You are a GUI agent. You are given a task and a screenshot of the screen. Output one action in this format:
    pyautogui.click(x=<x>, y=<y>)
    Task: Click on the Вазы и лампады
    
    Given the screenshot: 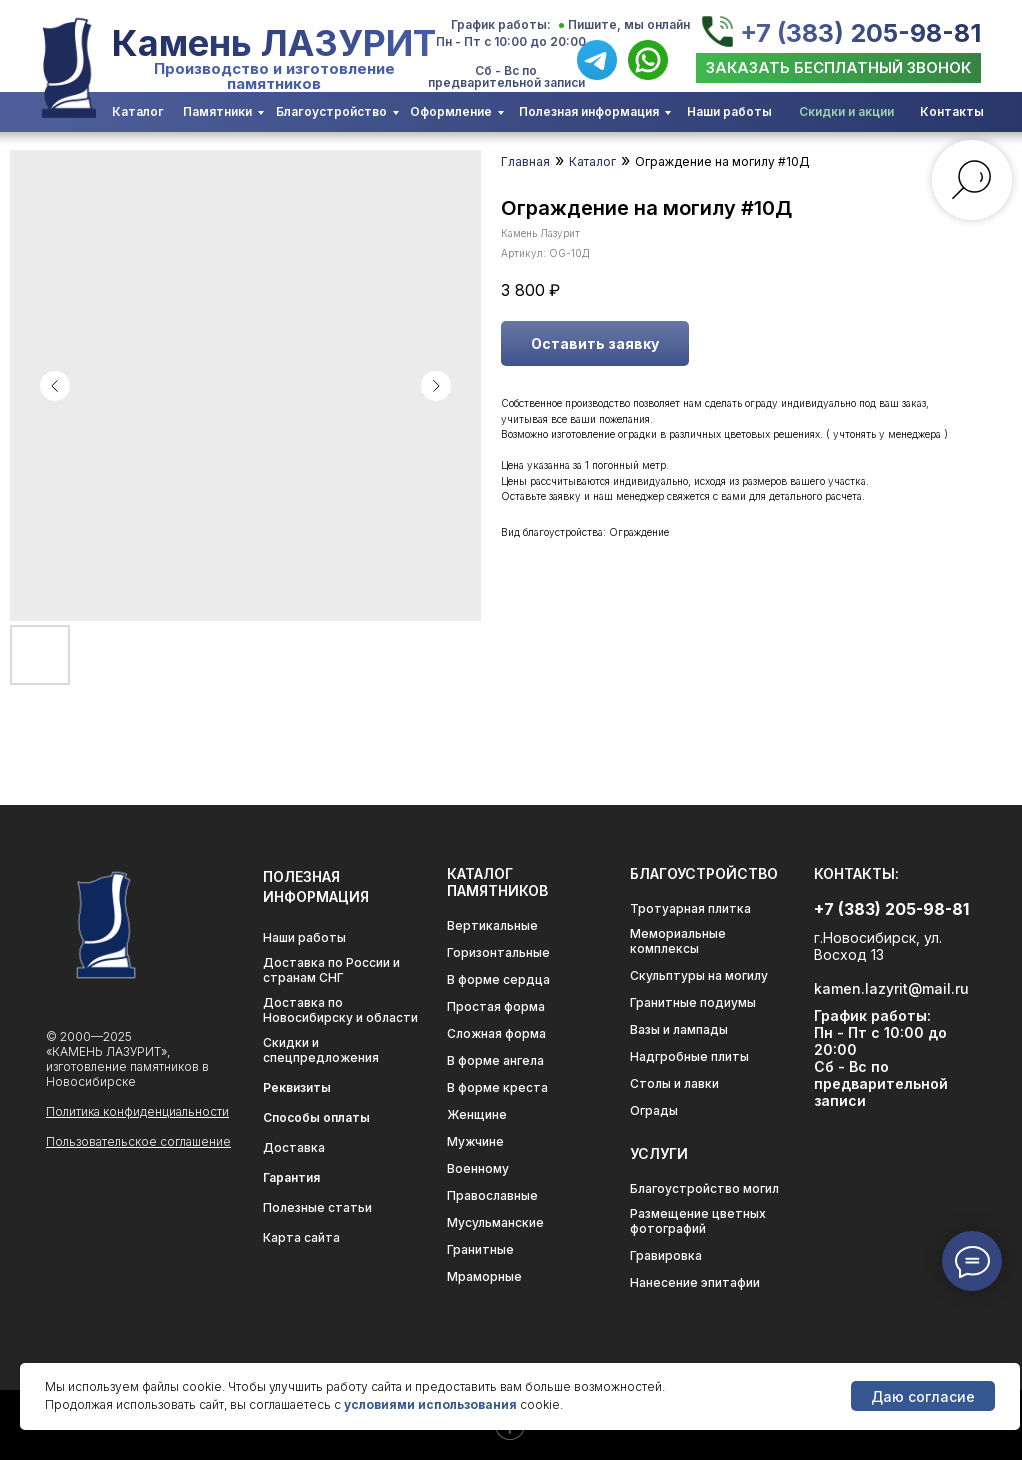 What is the action you would take?
    pyautogui.click(x=679, y=1029)
    